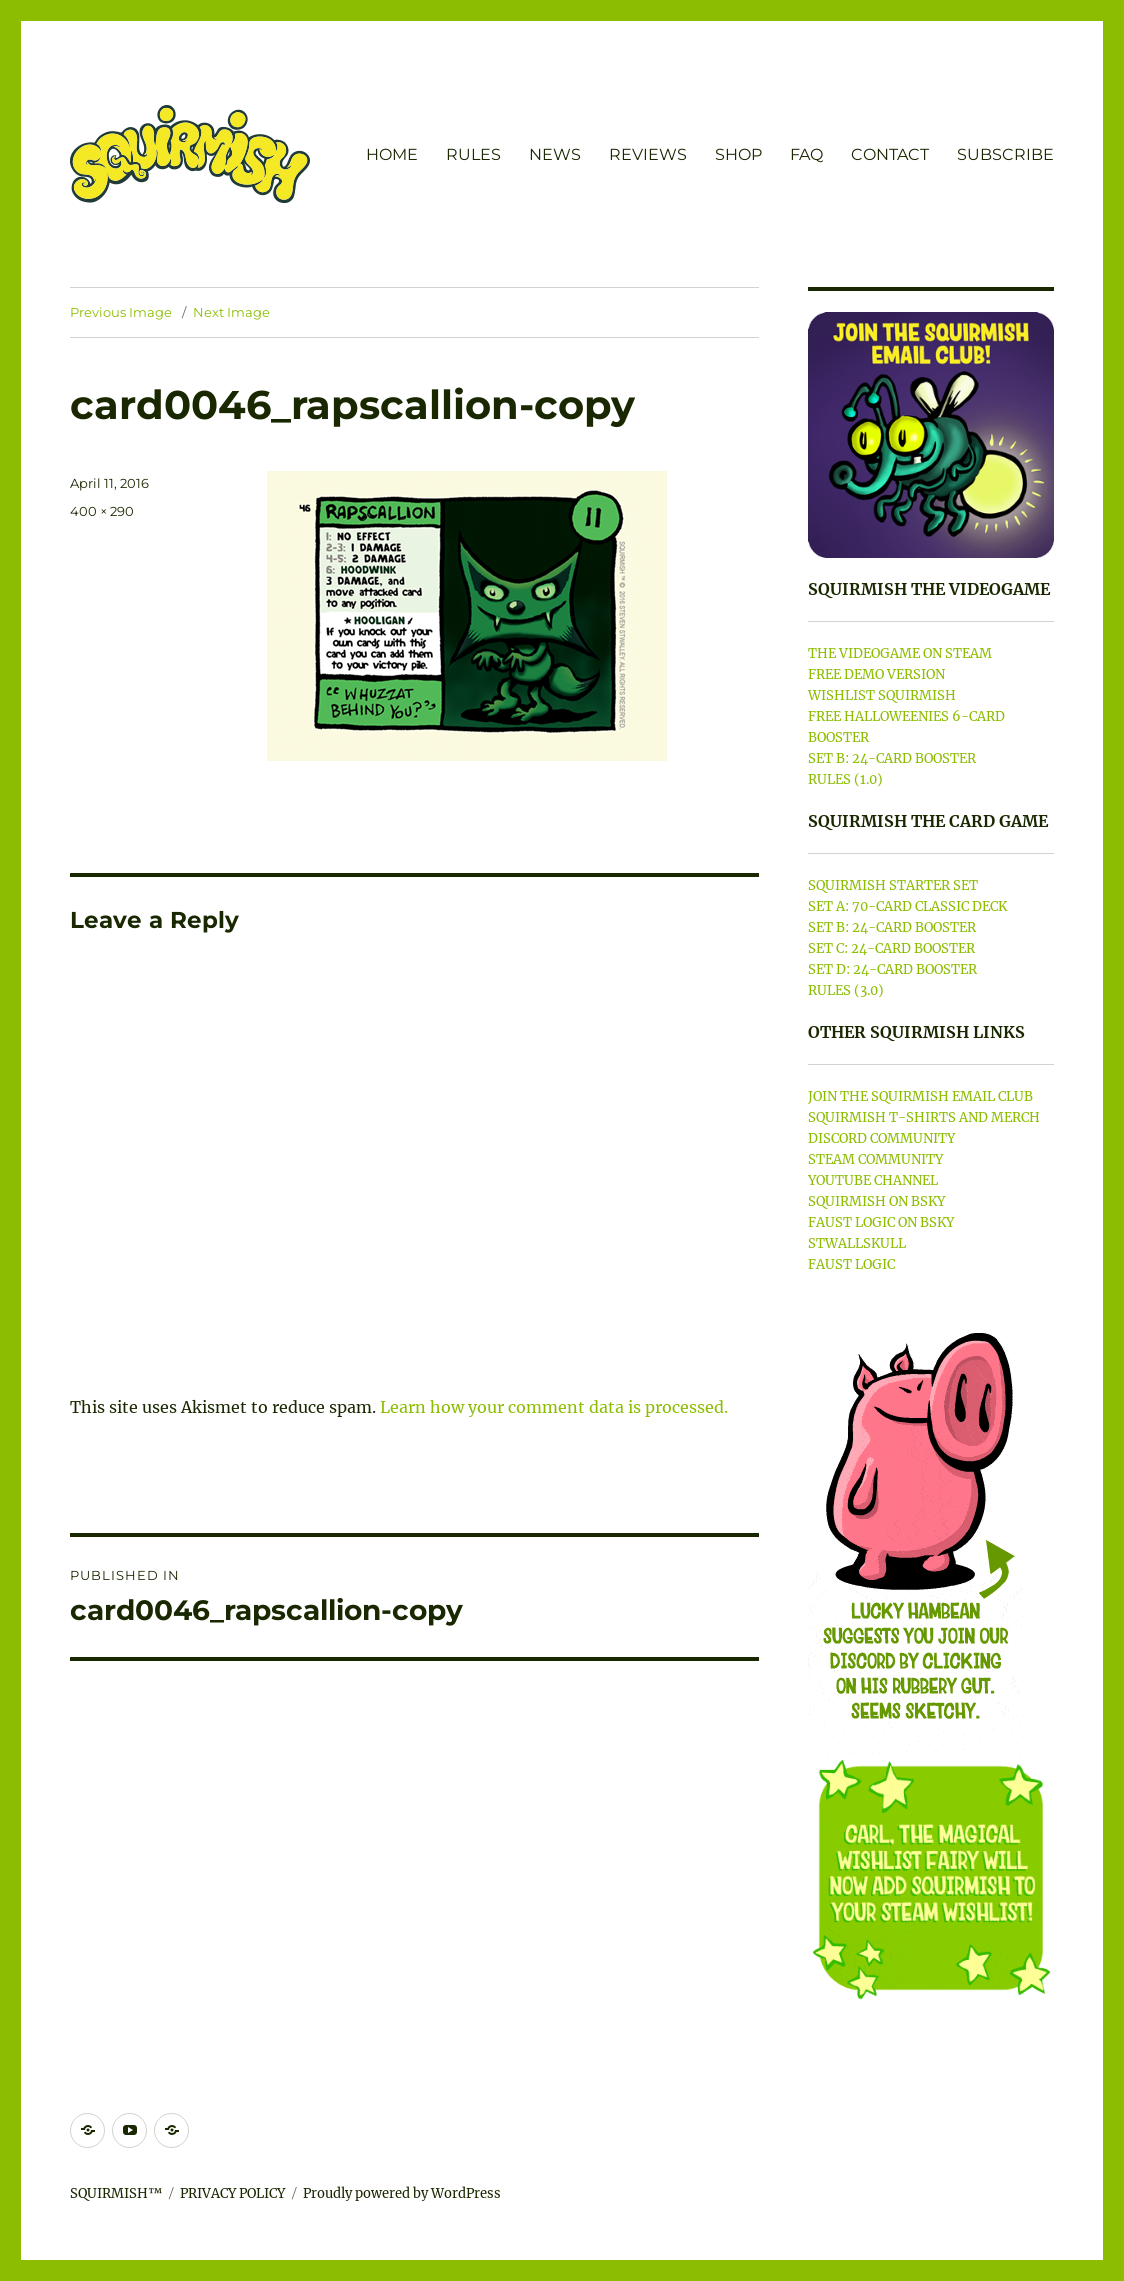  Describe the element at coordinates (900, 653) in the screenshot. I see `THE VIDEOGAME ON STEAM` at that location.